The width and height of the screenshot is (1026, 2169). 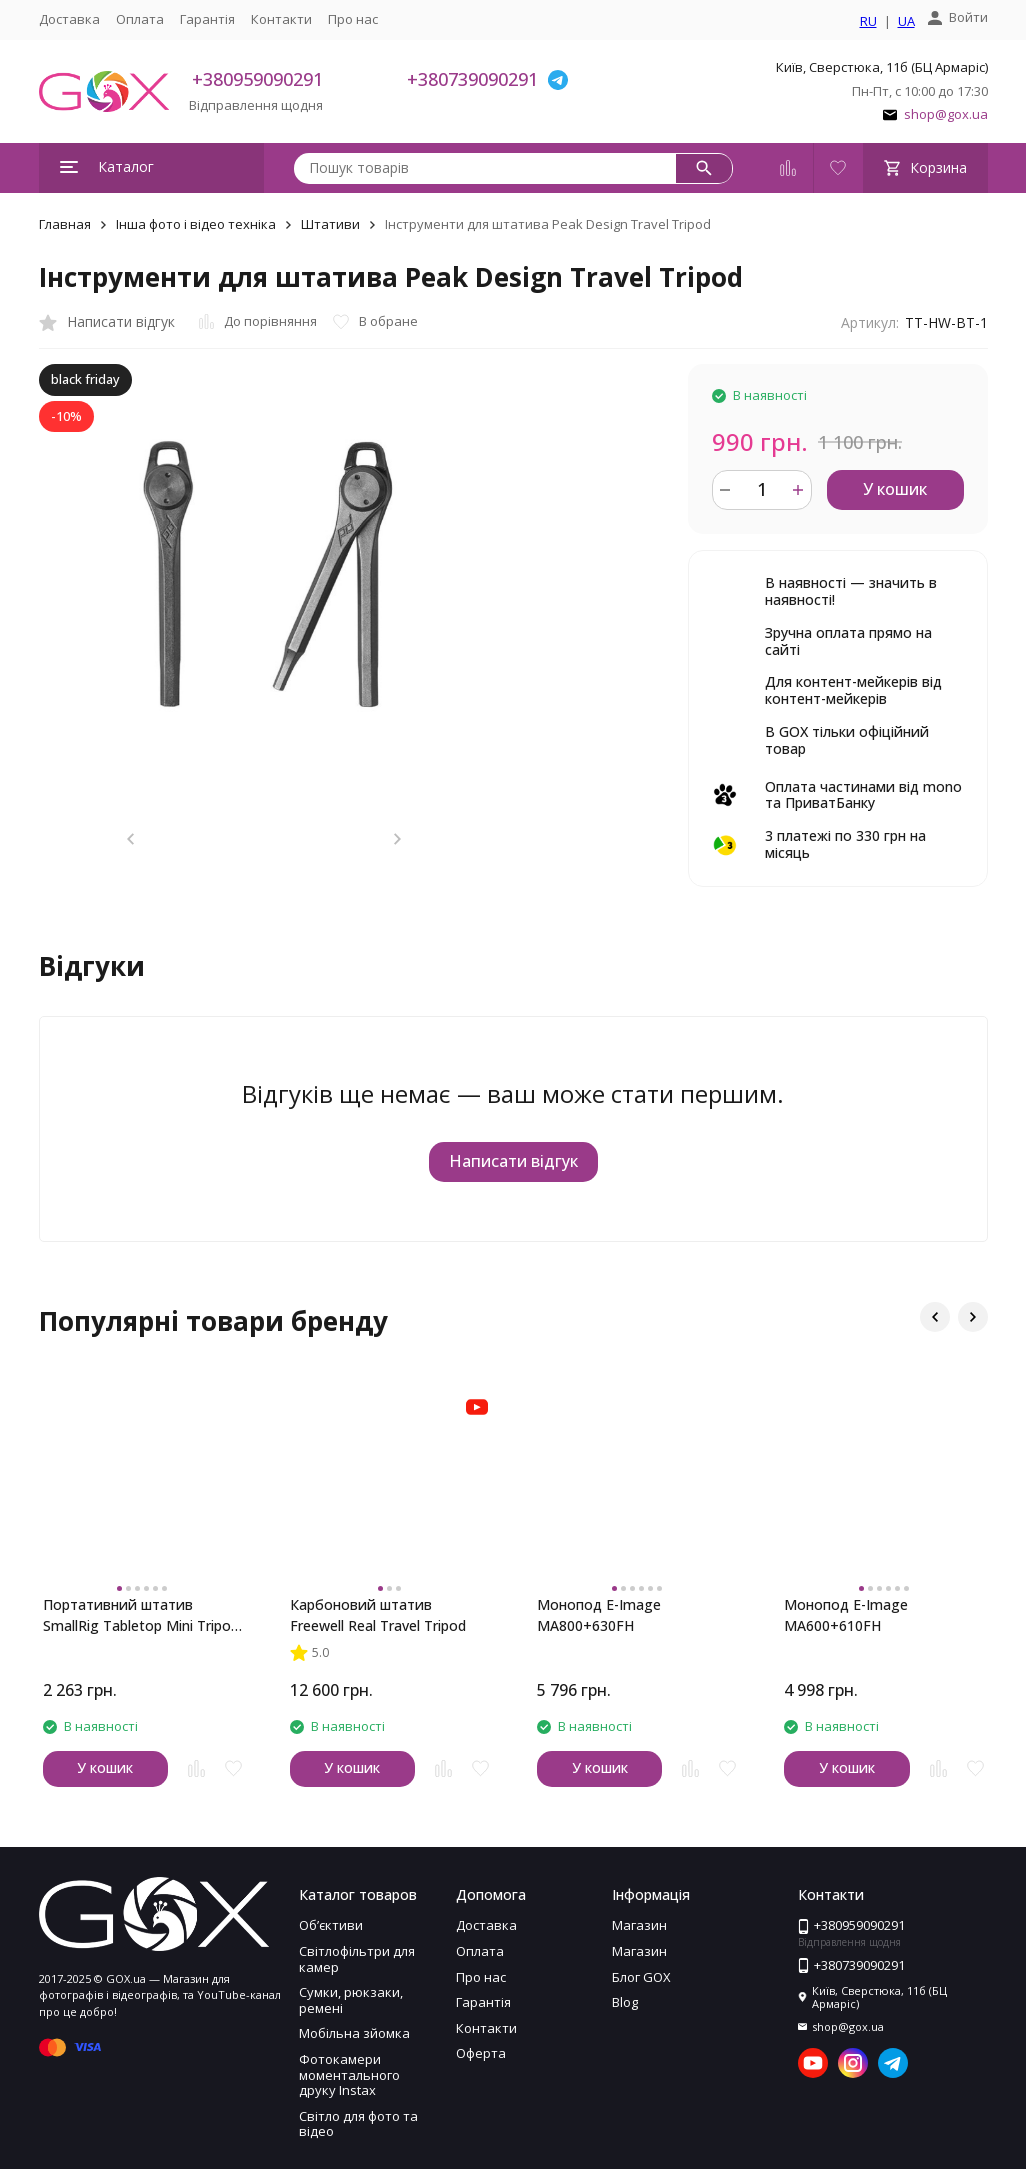 What do you see at coordinates (349, 2074) in the screenshot?
I see `Фотокамери моментального друку Instax` at bounding box center [349, 2074].